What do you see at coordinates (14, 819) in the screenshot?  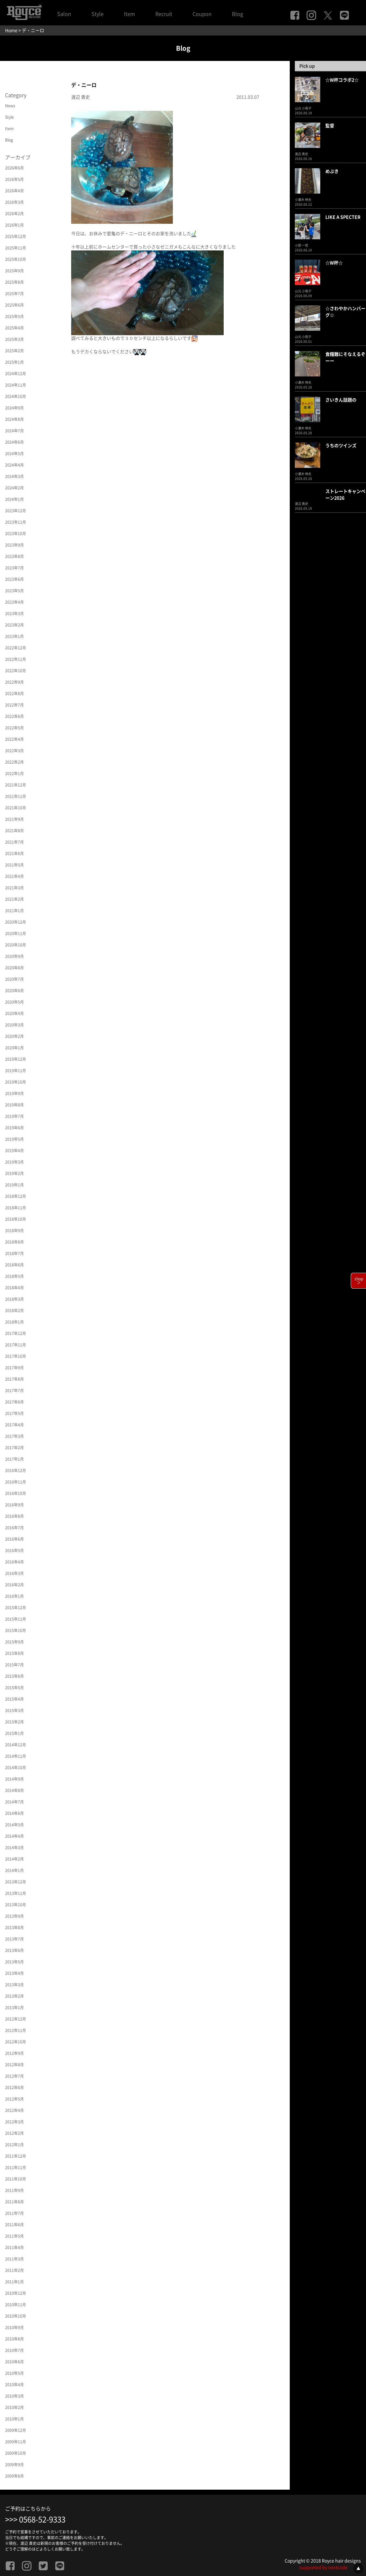 I see `2021年9月` at bounding box center [14, 819].